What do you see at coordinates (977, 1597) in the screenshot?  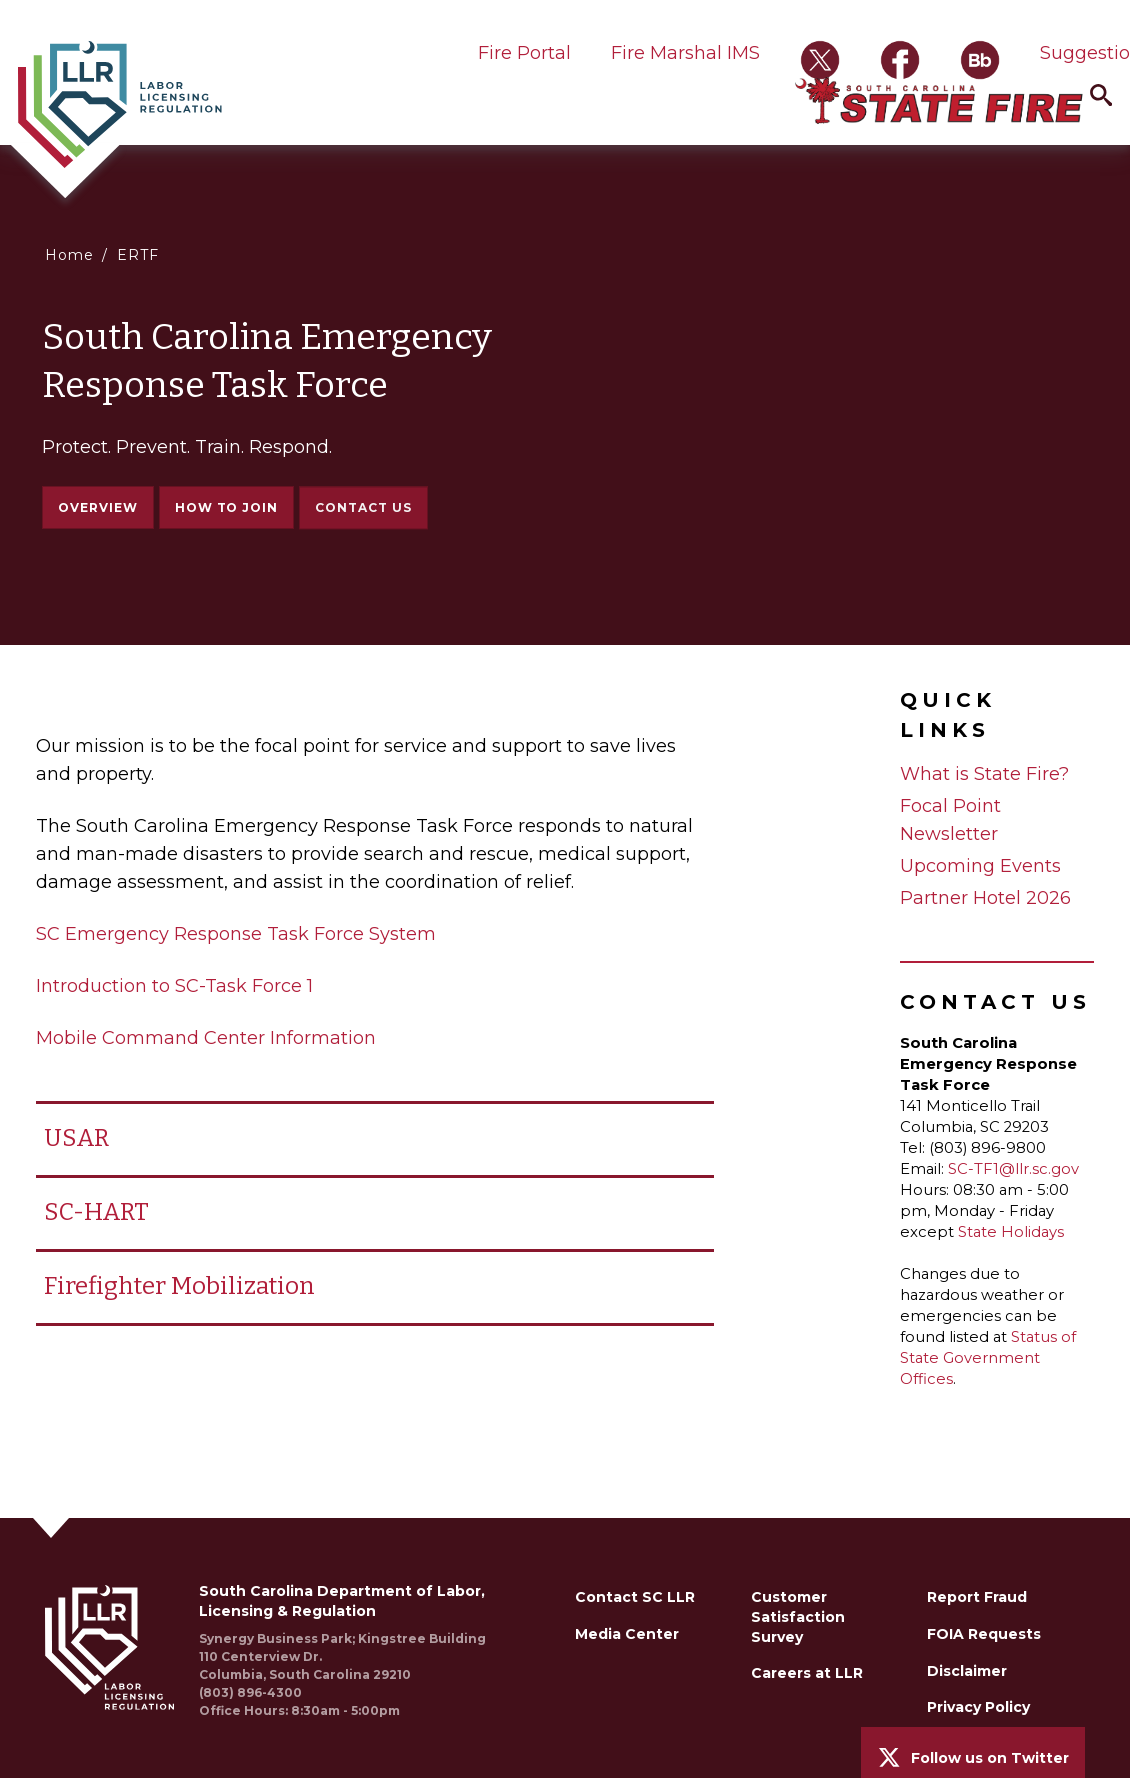 I see `Report Fraud` at bounding box center [977, 1597].